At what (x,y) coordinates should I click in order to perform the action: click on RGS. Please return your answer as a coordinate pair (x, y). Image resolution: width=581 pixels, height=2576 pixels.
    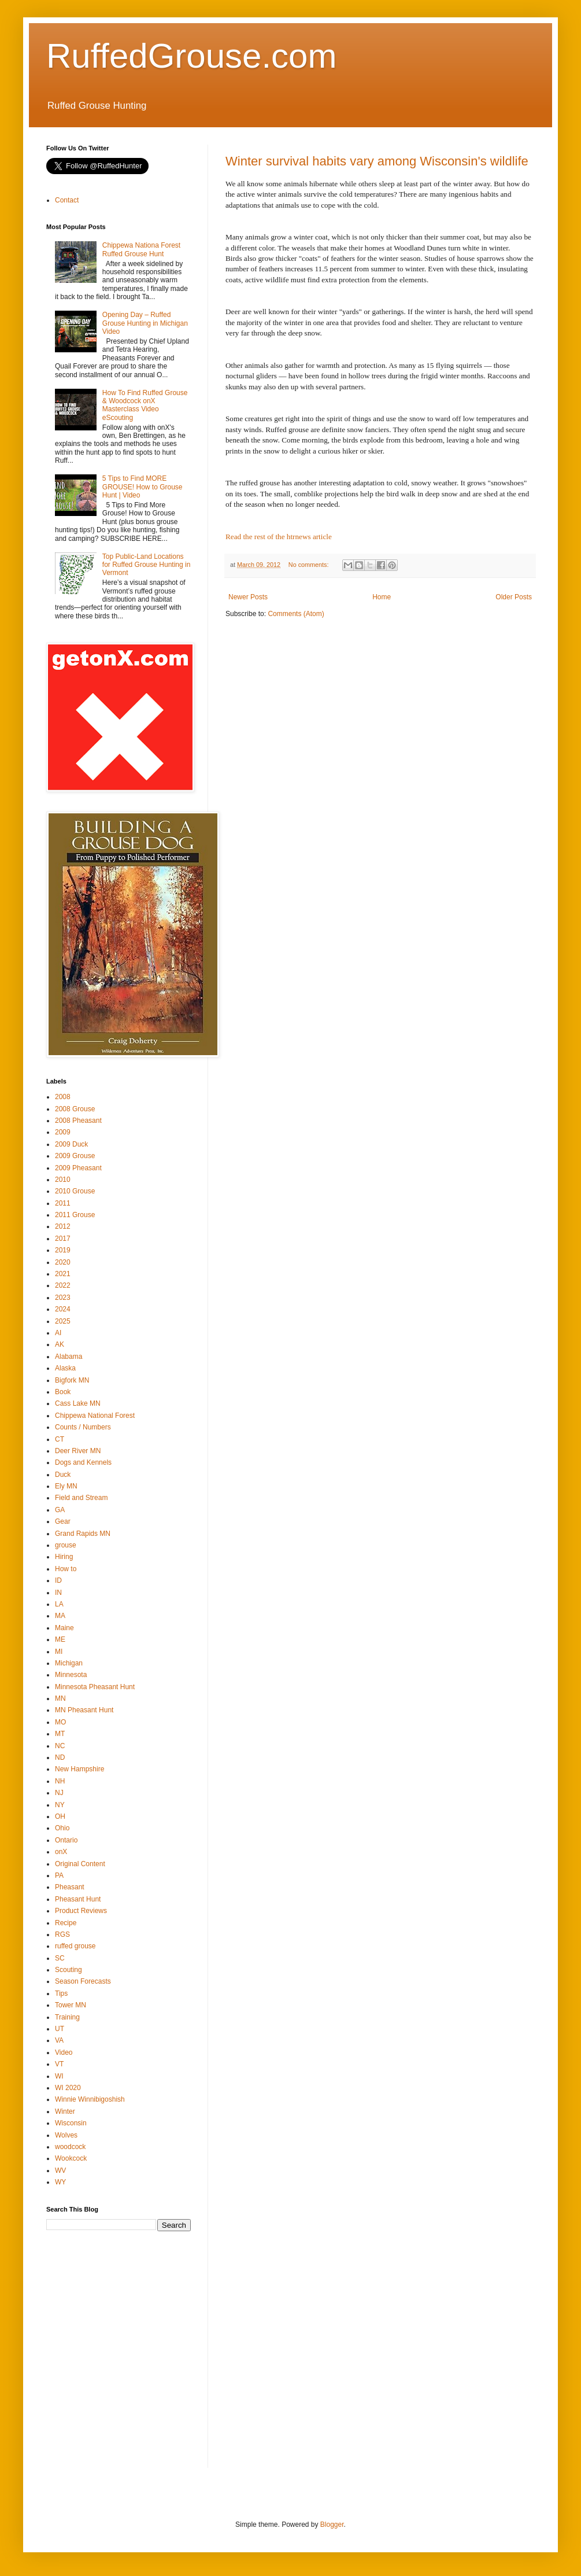
    Looking at the image, I should click on (62, 1934).